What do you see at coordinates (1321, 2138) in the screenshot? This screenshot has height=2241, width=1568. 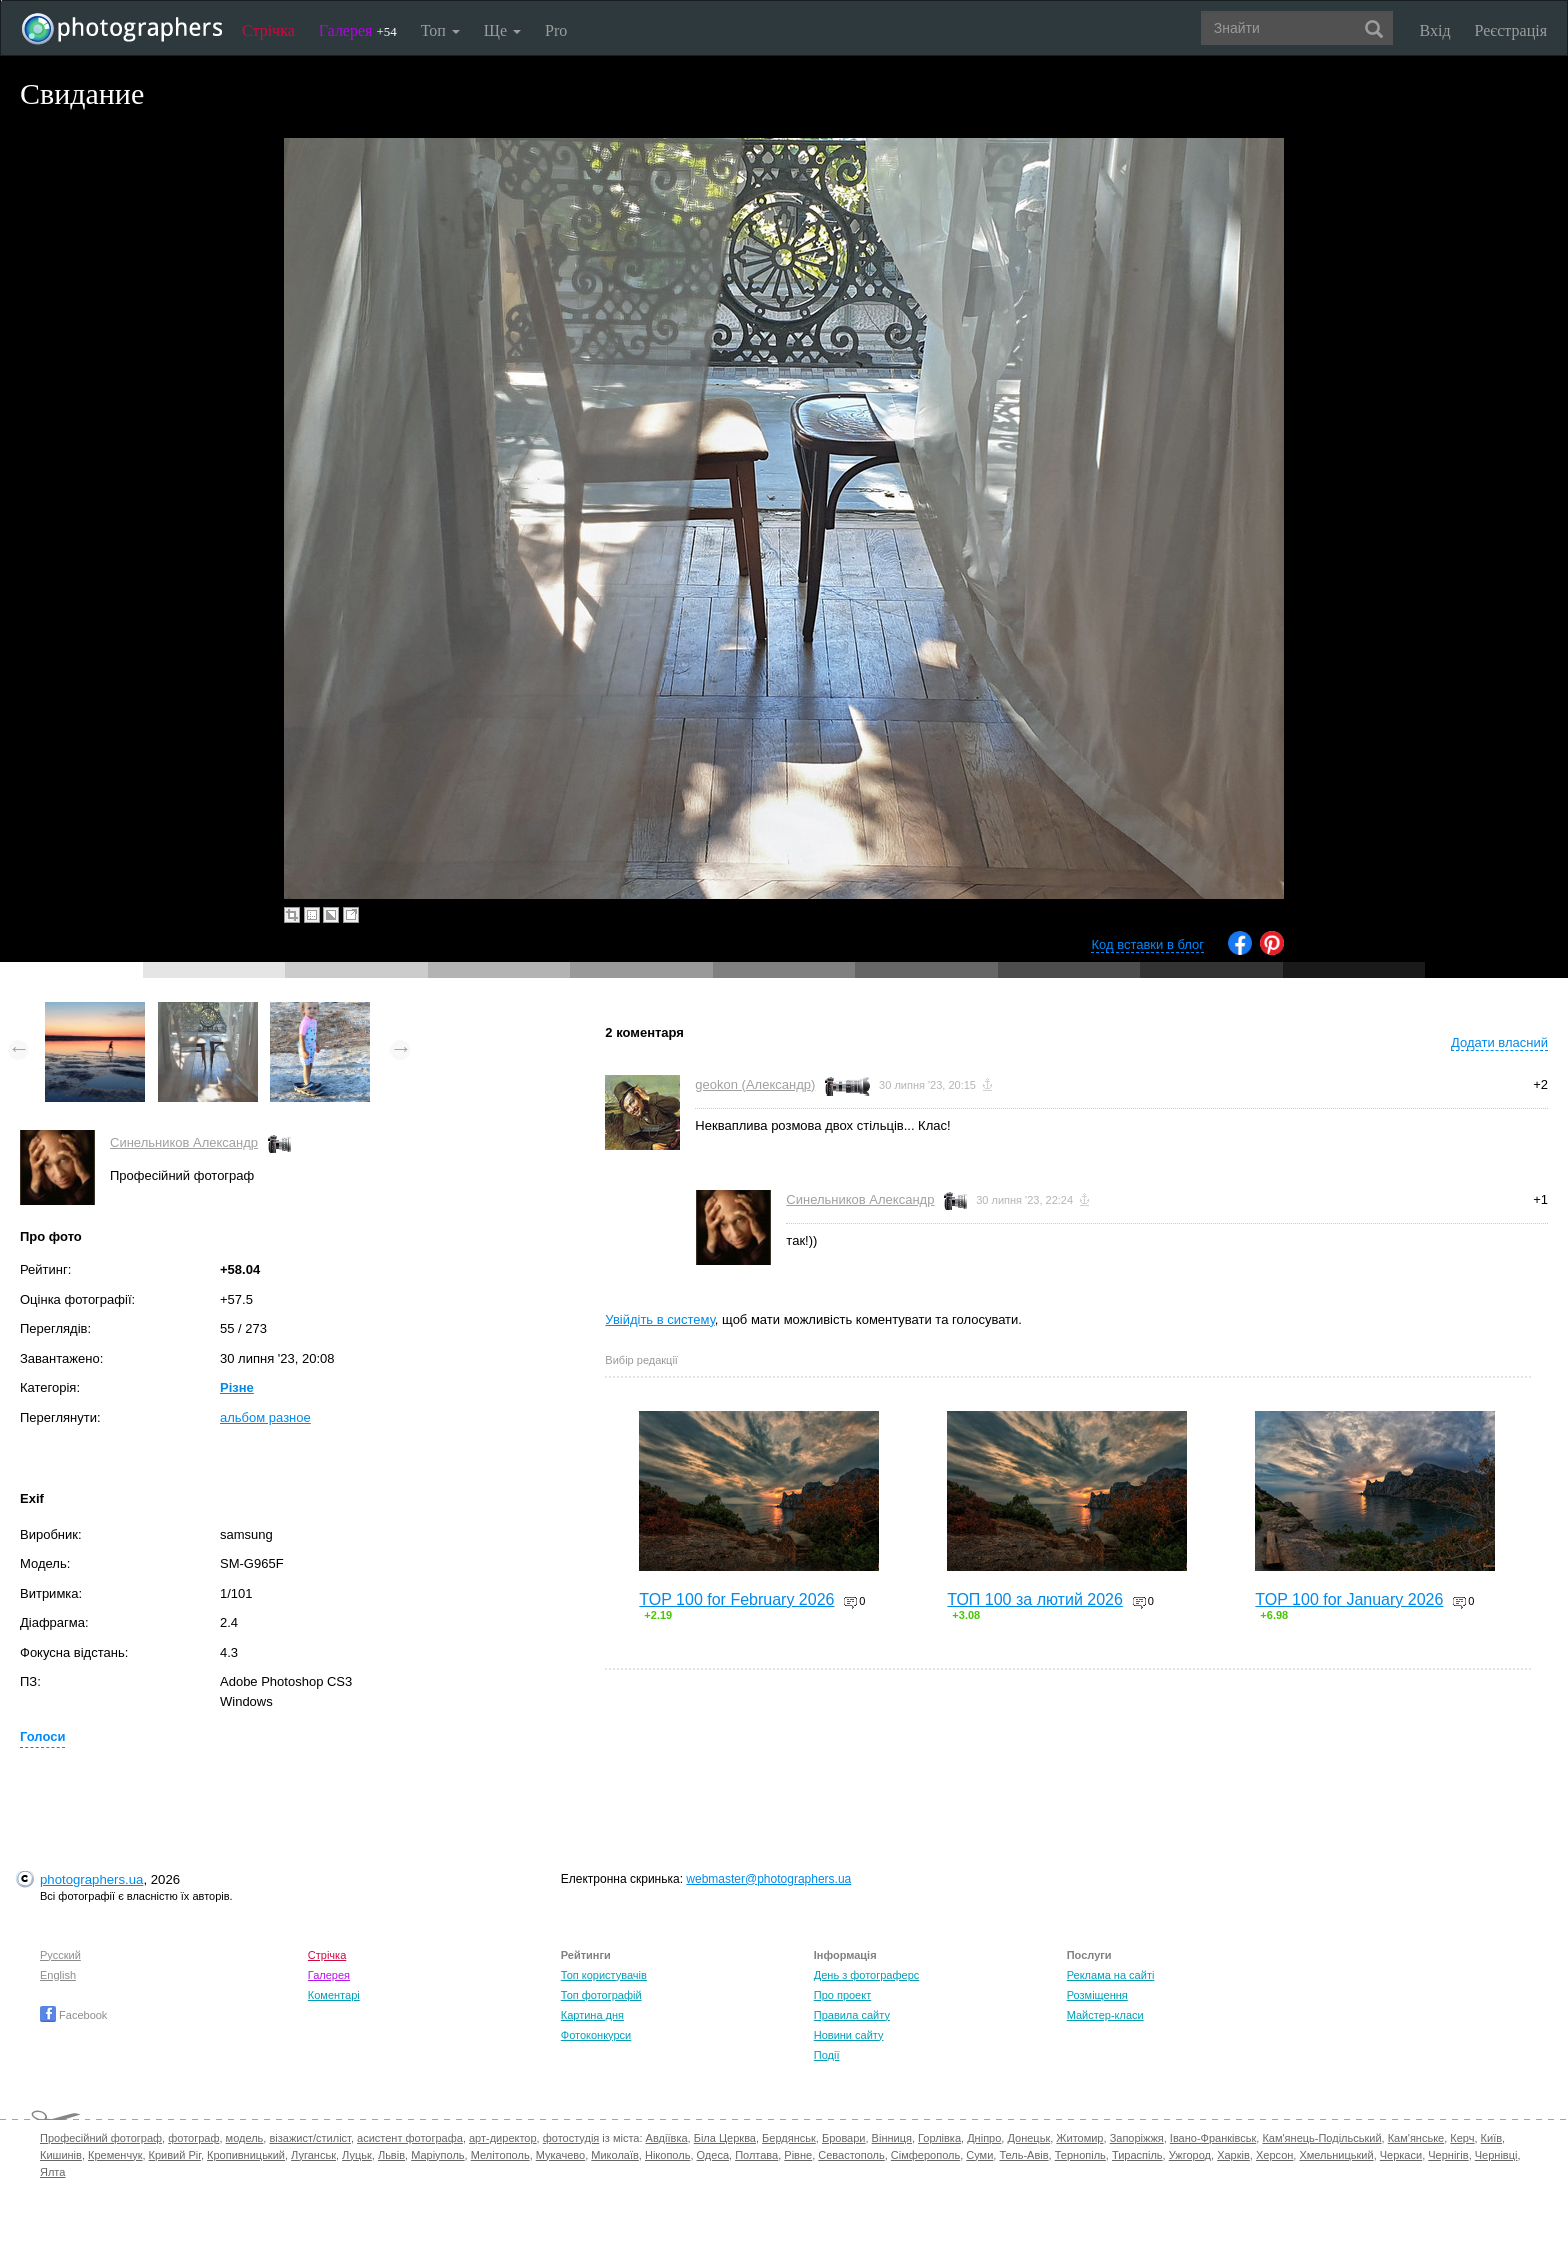 I see `Кам'янець-Подільський` at bounding box center [1321, 2138].